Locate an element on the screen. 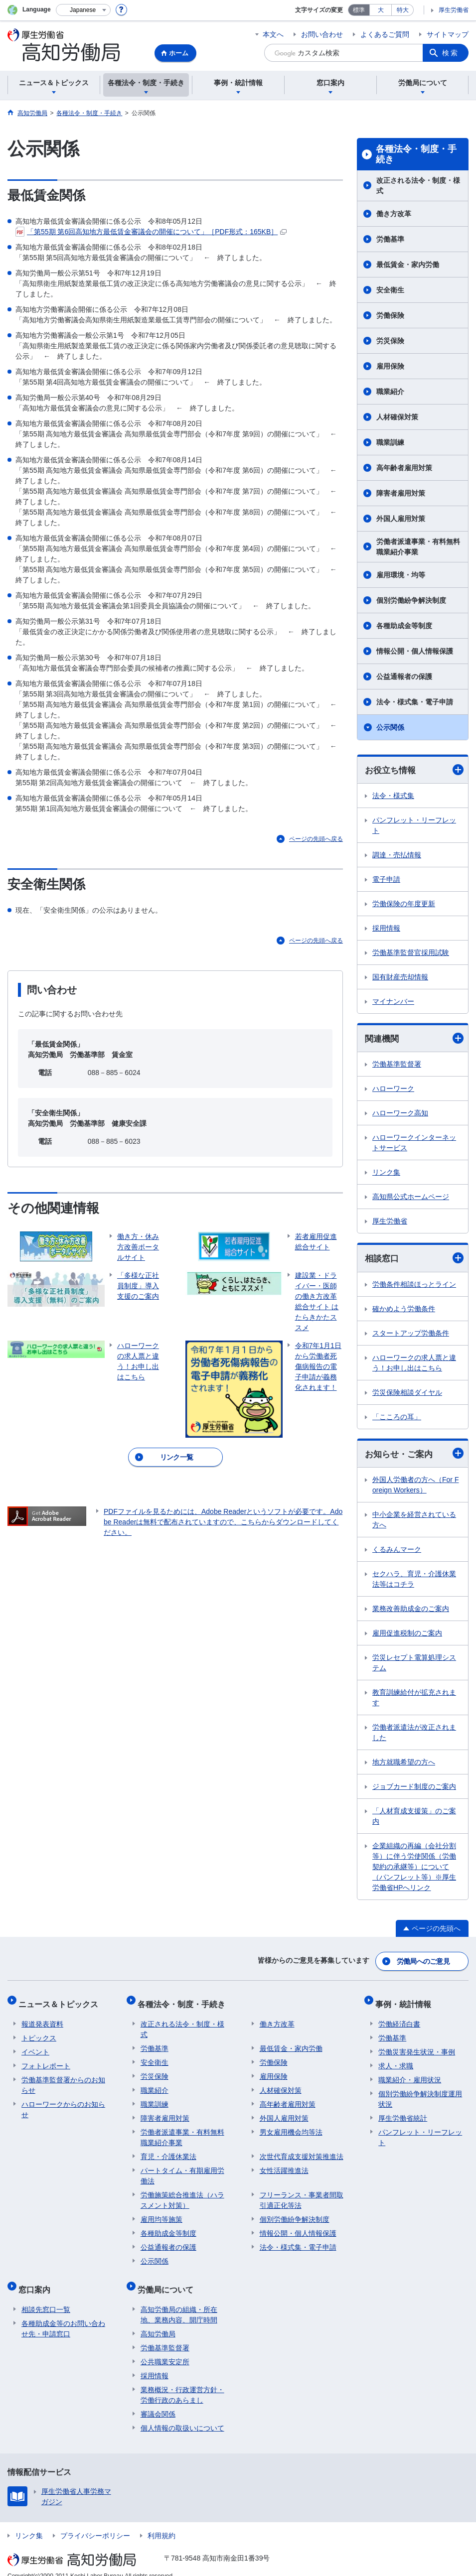 The image size is (476, 2576). 雇用保険 is located at coordinates (390, 366).